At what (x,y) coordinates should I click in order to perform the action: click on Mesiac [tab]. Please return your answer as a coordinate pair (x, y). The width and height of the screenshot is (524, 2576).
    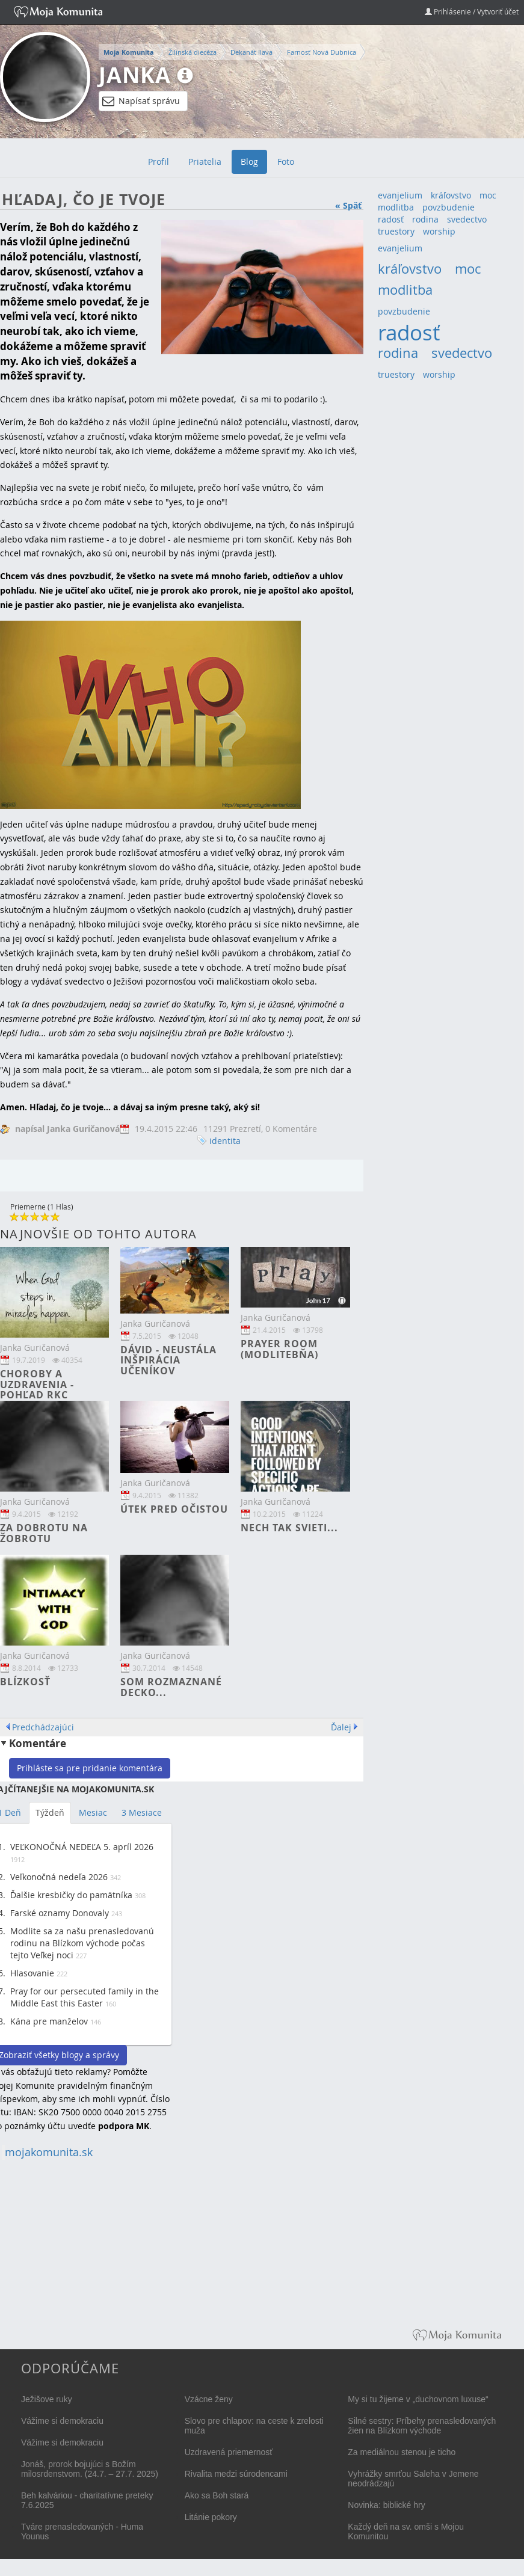
    Looking at the image, I should click on (93, 1812).